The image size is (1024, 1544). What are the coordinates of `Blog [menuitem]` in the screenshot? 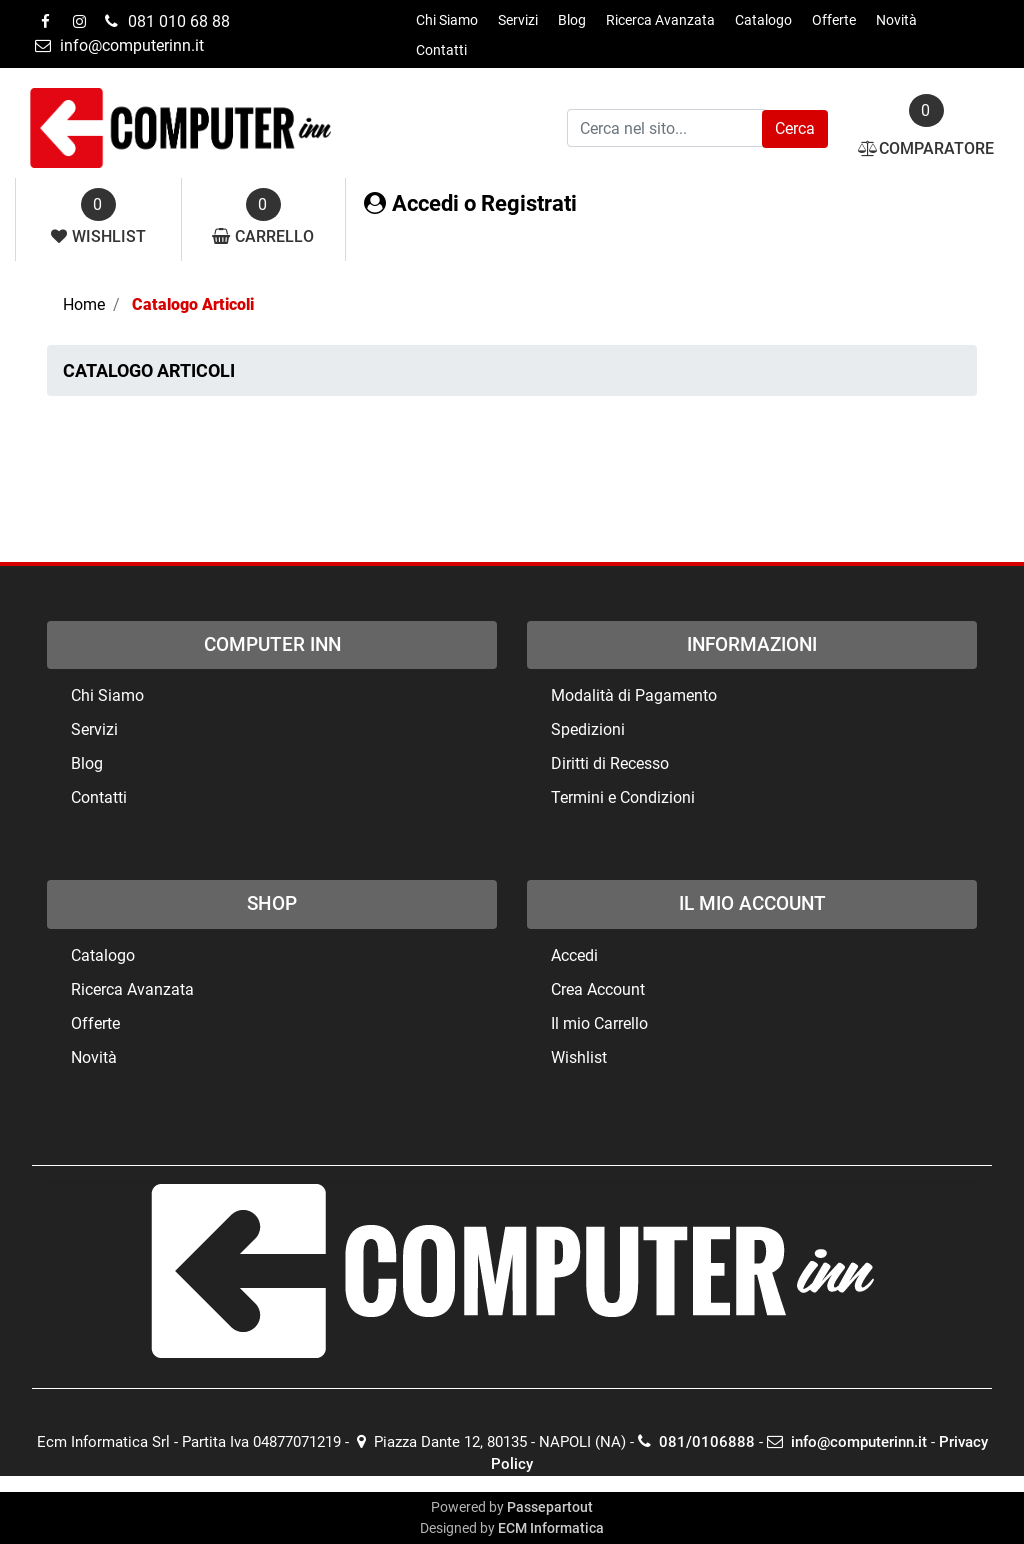 It's located at (572, 20).